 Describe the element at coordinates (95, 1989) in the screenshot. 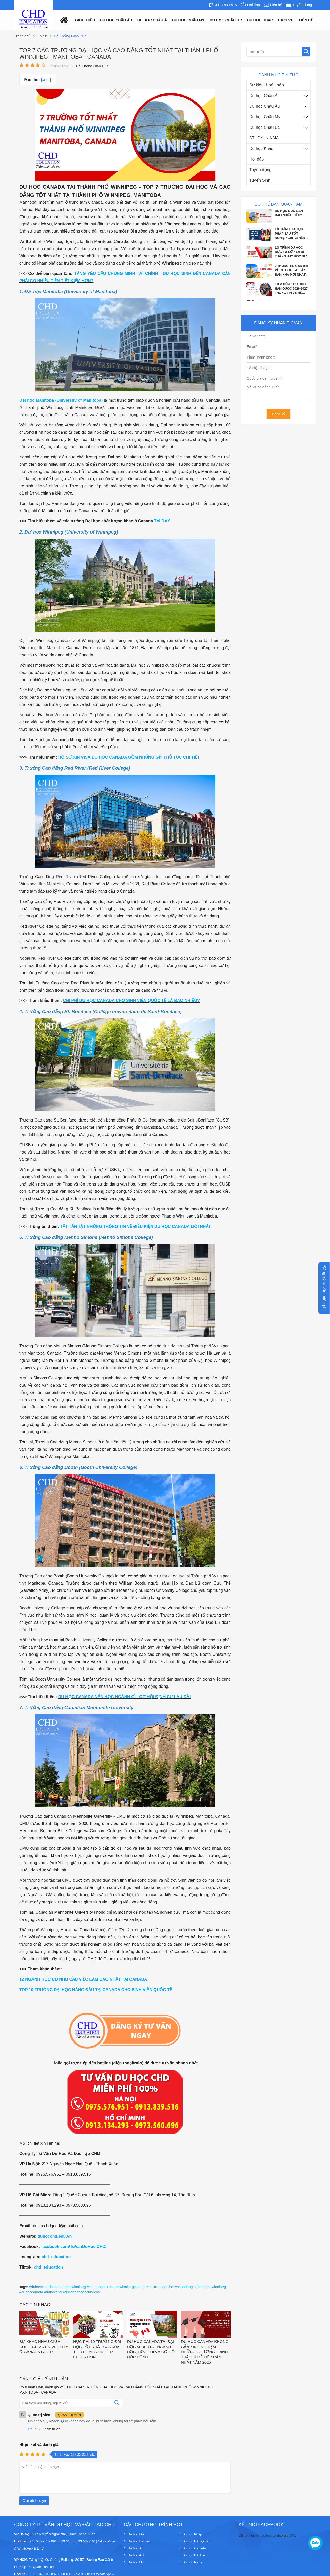

I see `TOP 10 TRƯỜNG ĐẠI HỌC HÀNG ĐẦU TẠI CANADA CHO SINH VIÊN QUỐC TẾ` at that location.